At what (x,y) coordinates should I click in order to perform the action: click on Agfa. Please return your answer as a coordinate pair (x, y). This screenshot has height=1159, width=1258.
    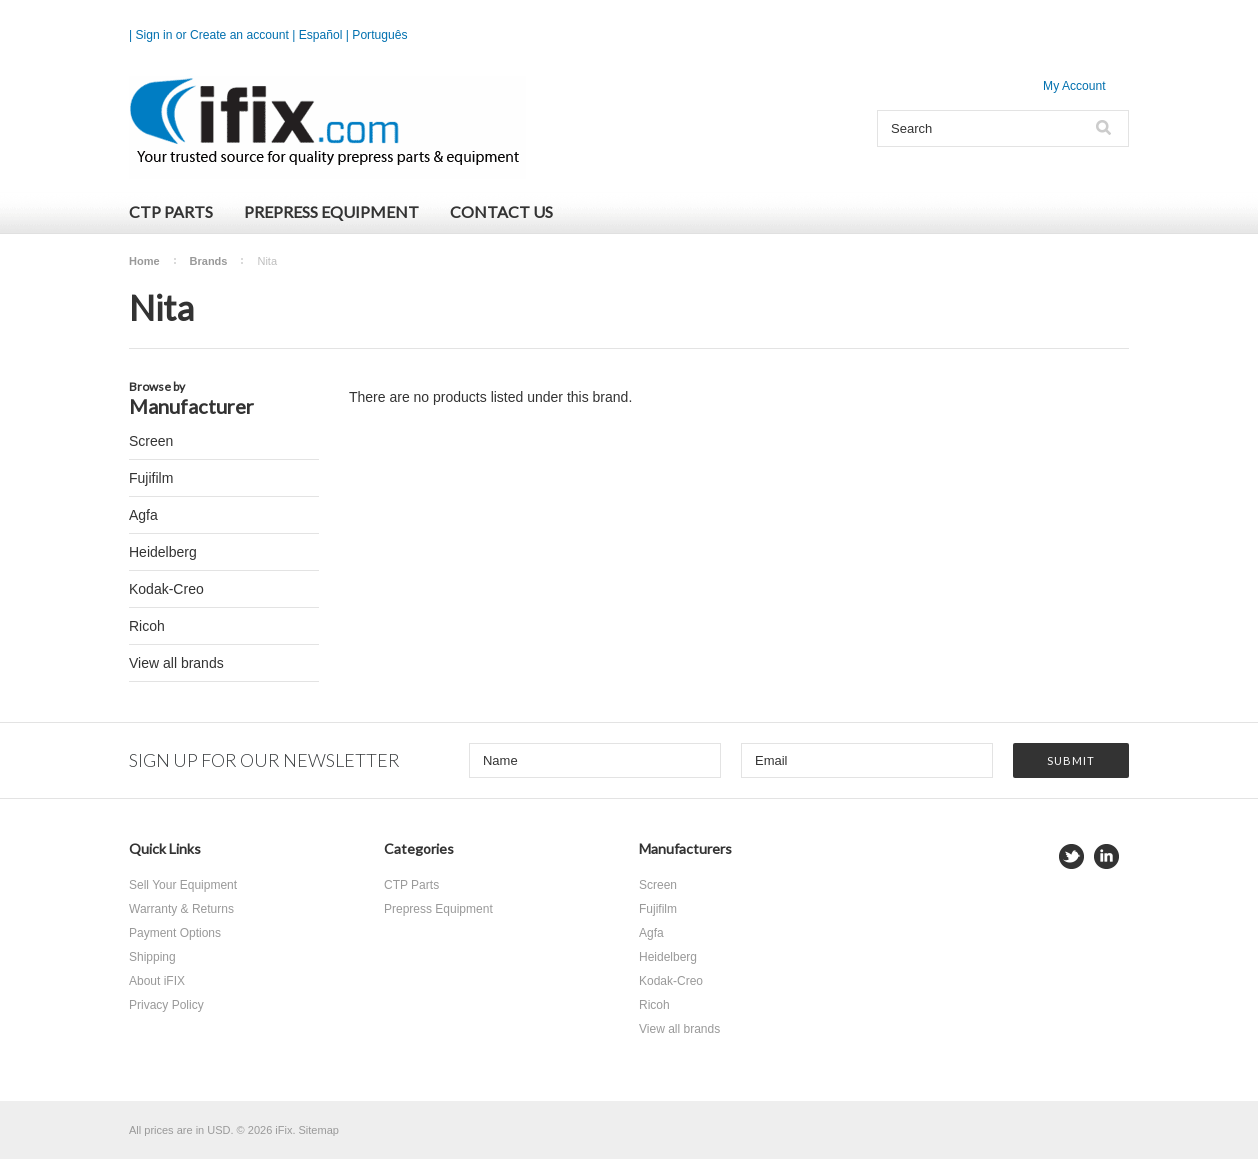
    Looking at the image, I should click on (143, 515).